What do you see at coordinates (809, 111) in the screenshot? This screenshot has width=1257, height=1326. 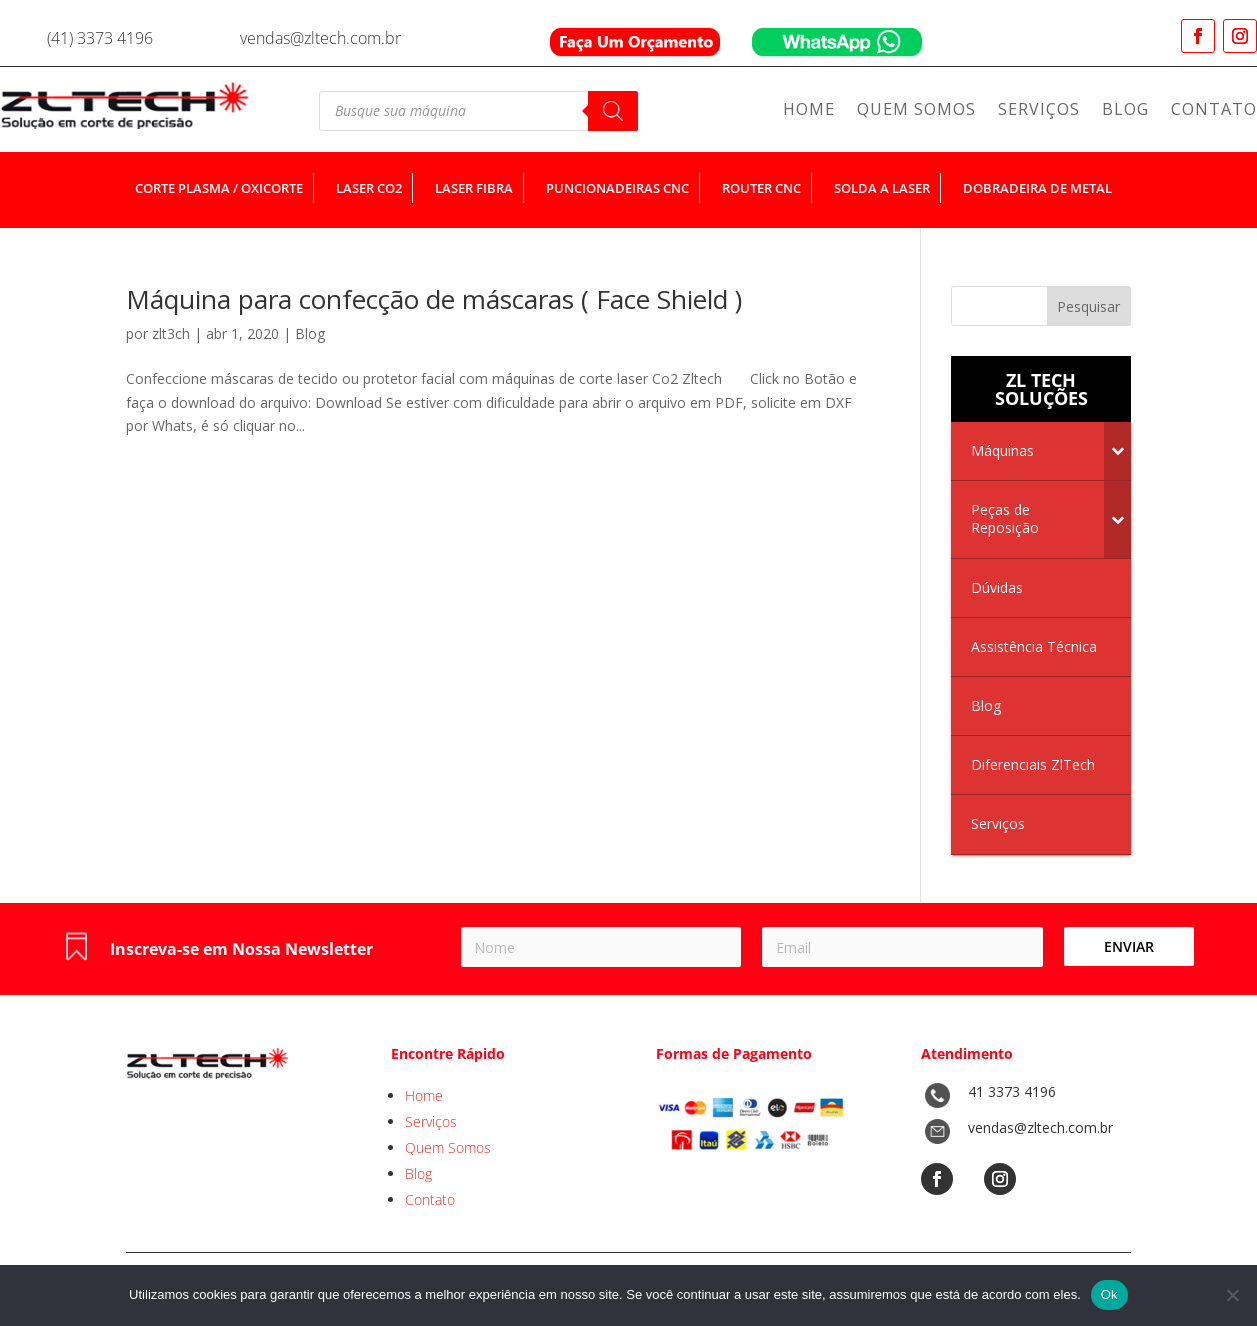 I see `Home` at bounding box center [809, 111].